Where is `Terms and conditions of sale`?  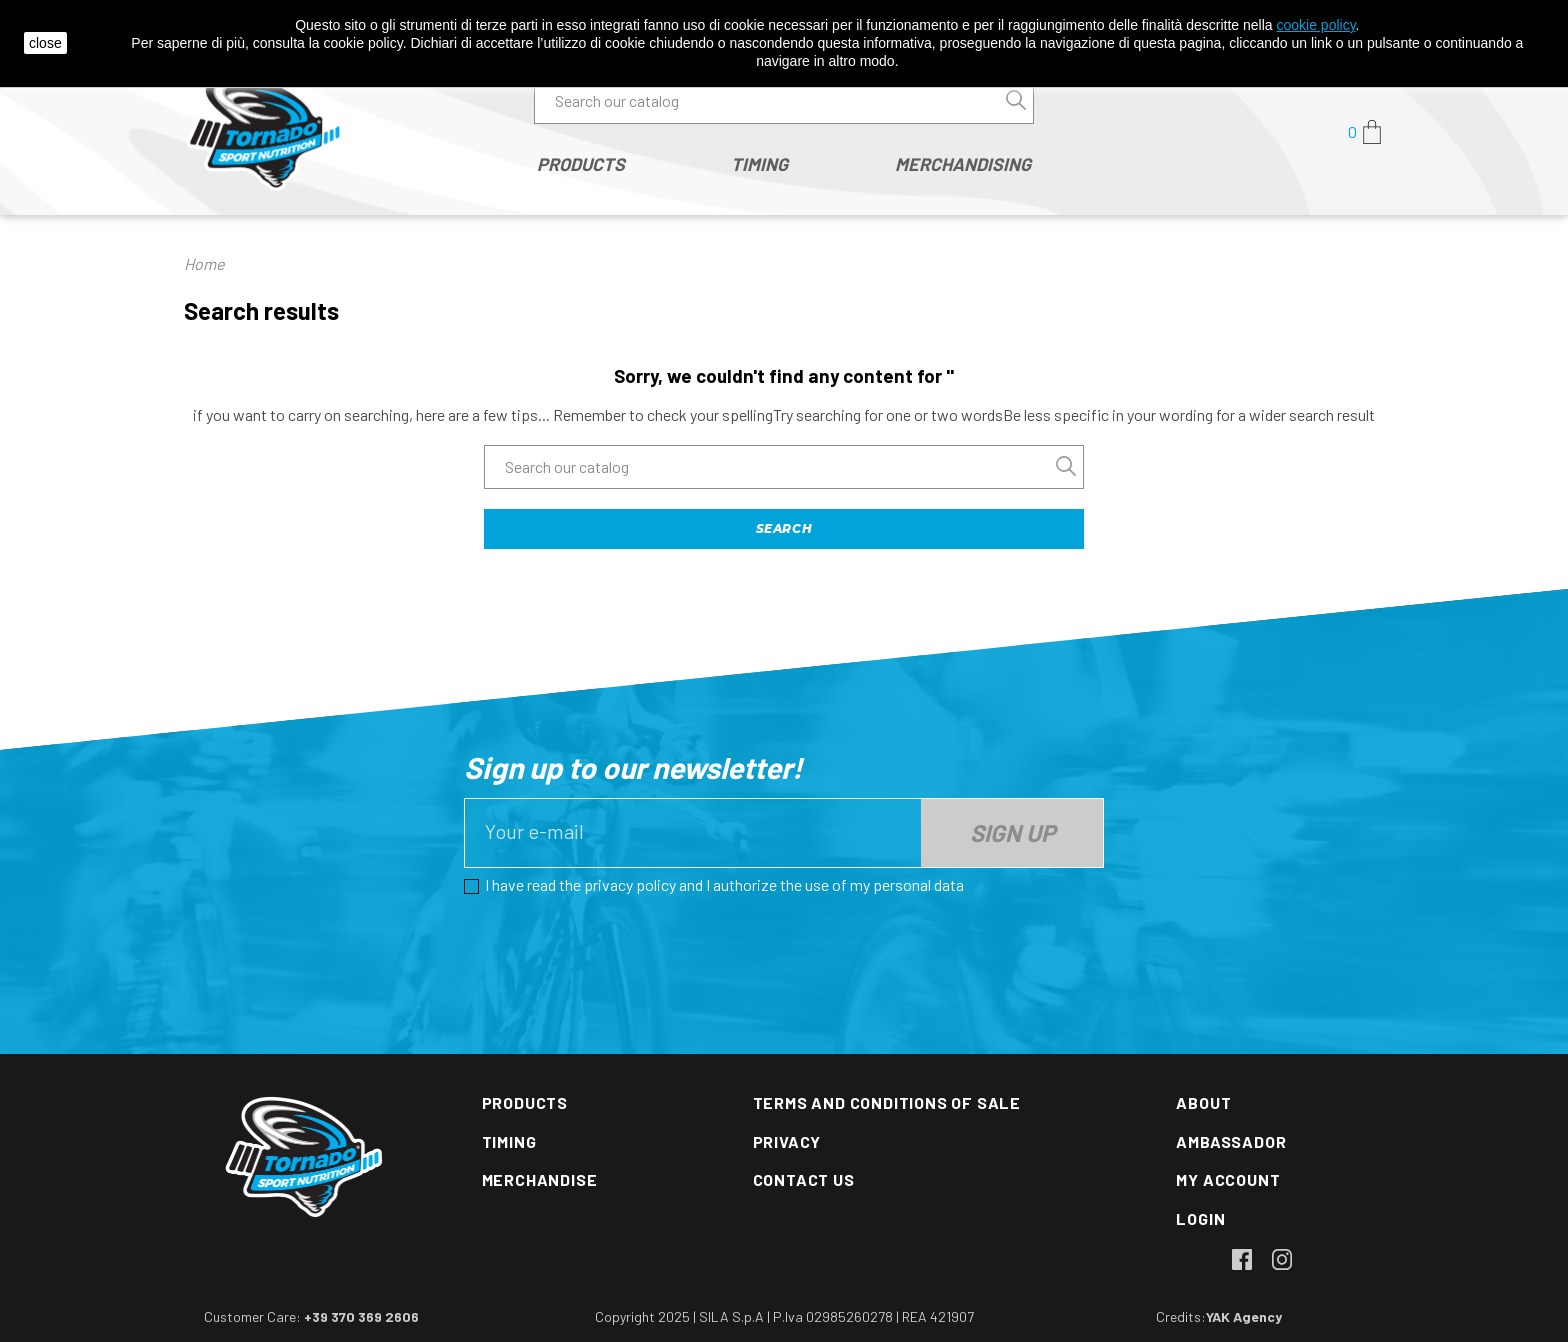 Terms and conditions of sale is located at coordinates (887, 1102).